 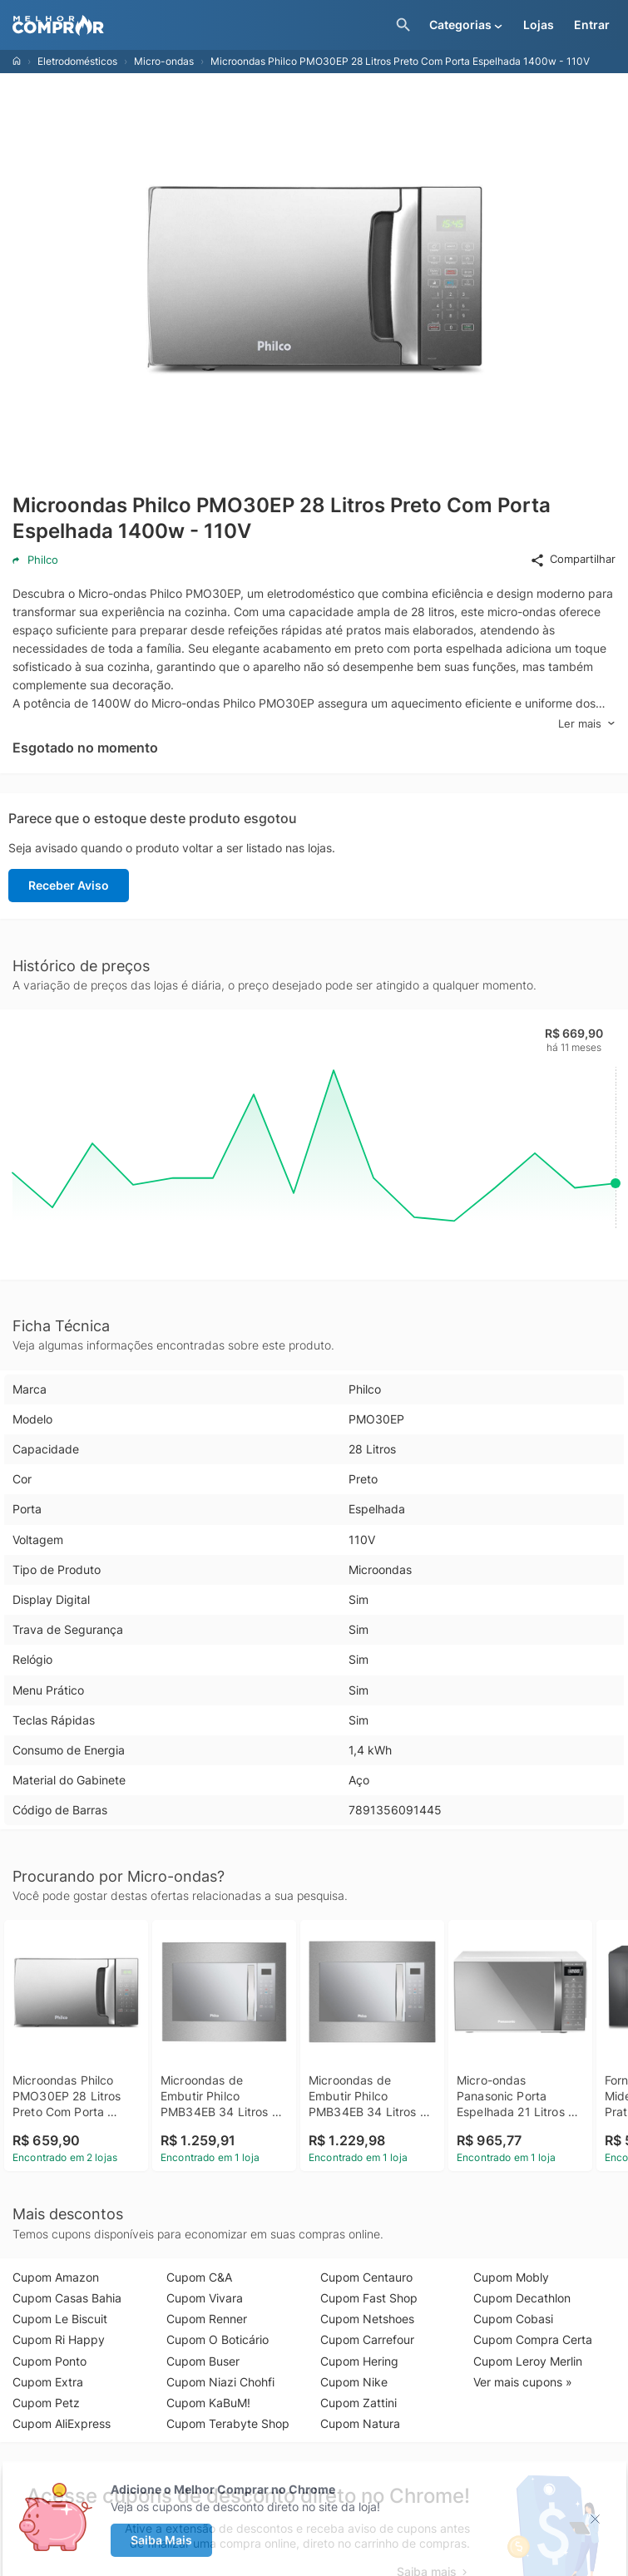 I want to click on Cupom Ponto, so click(x=49, y=2361).